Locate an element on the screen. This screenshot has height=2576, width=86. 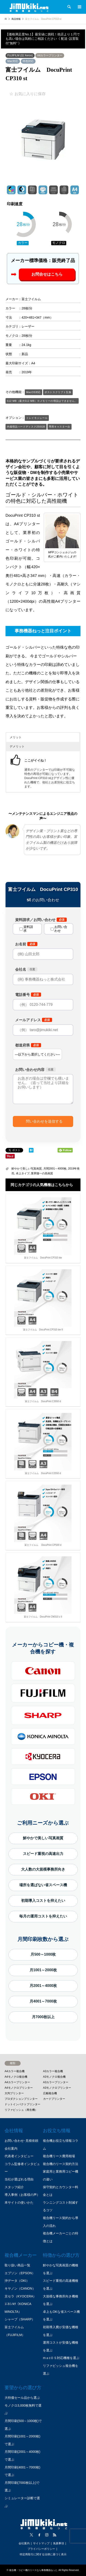
毎月の運用コストを抑えたい is located at coordinates (43, 1916).